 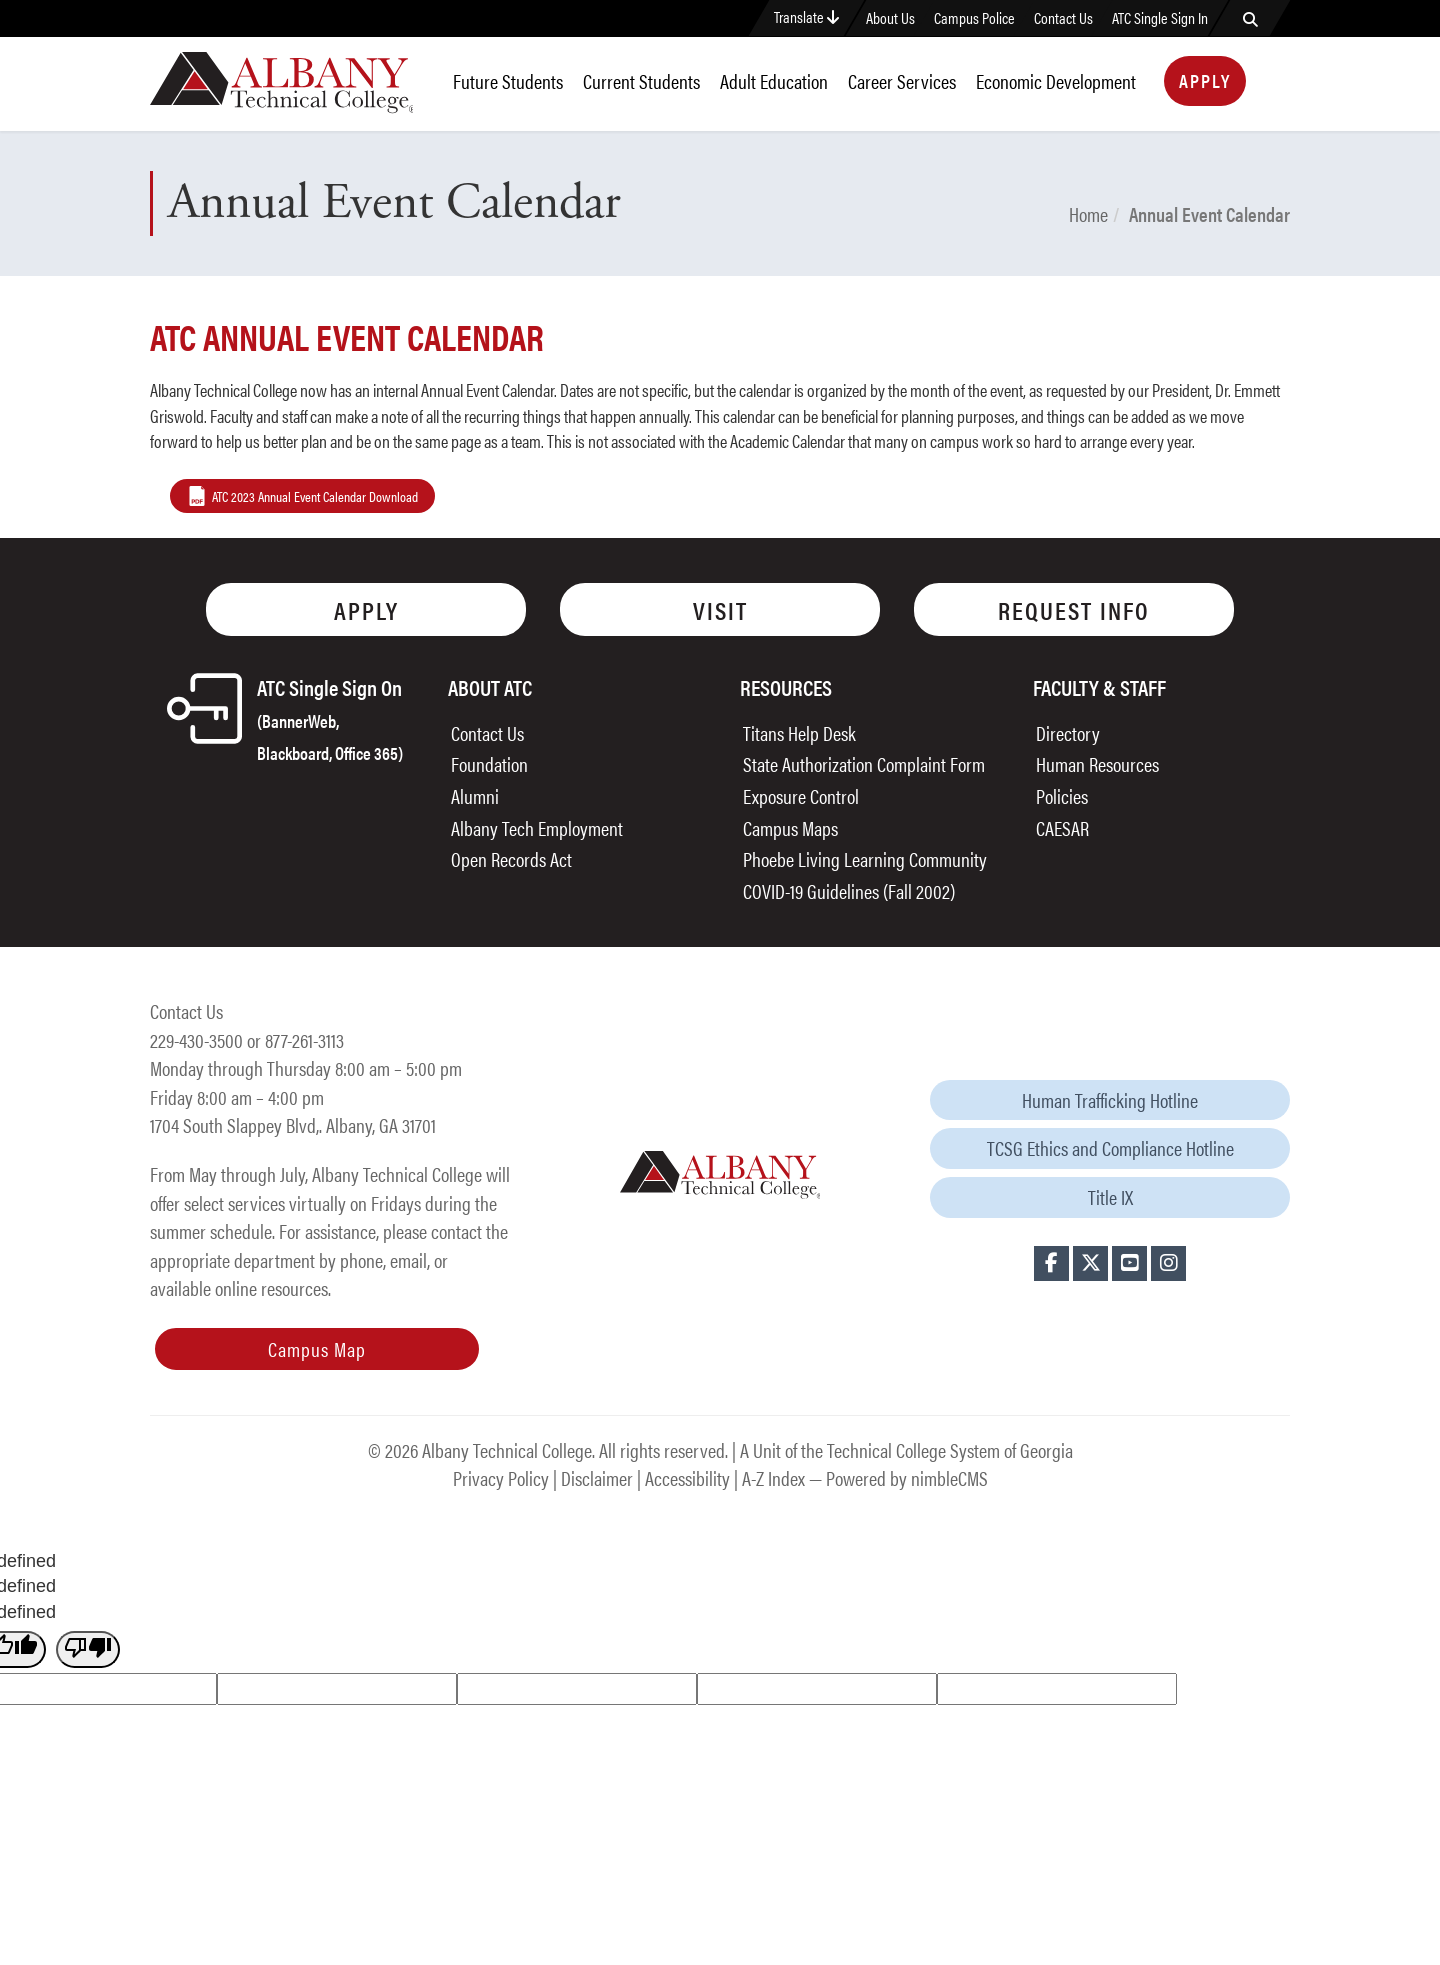 What do you see at coordinates (907, 1477) in the screenshot?
I see `Powered by nimbleCMS` at bounding box center [907, 1477].